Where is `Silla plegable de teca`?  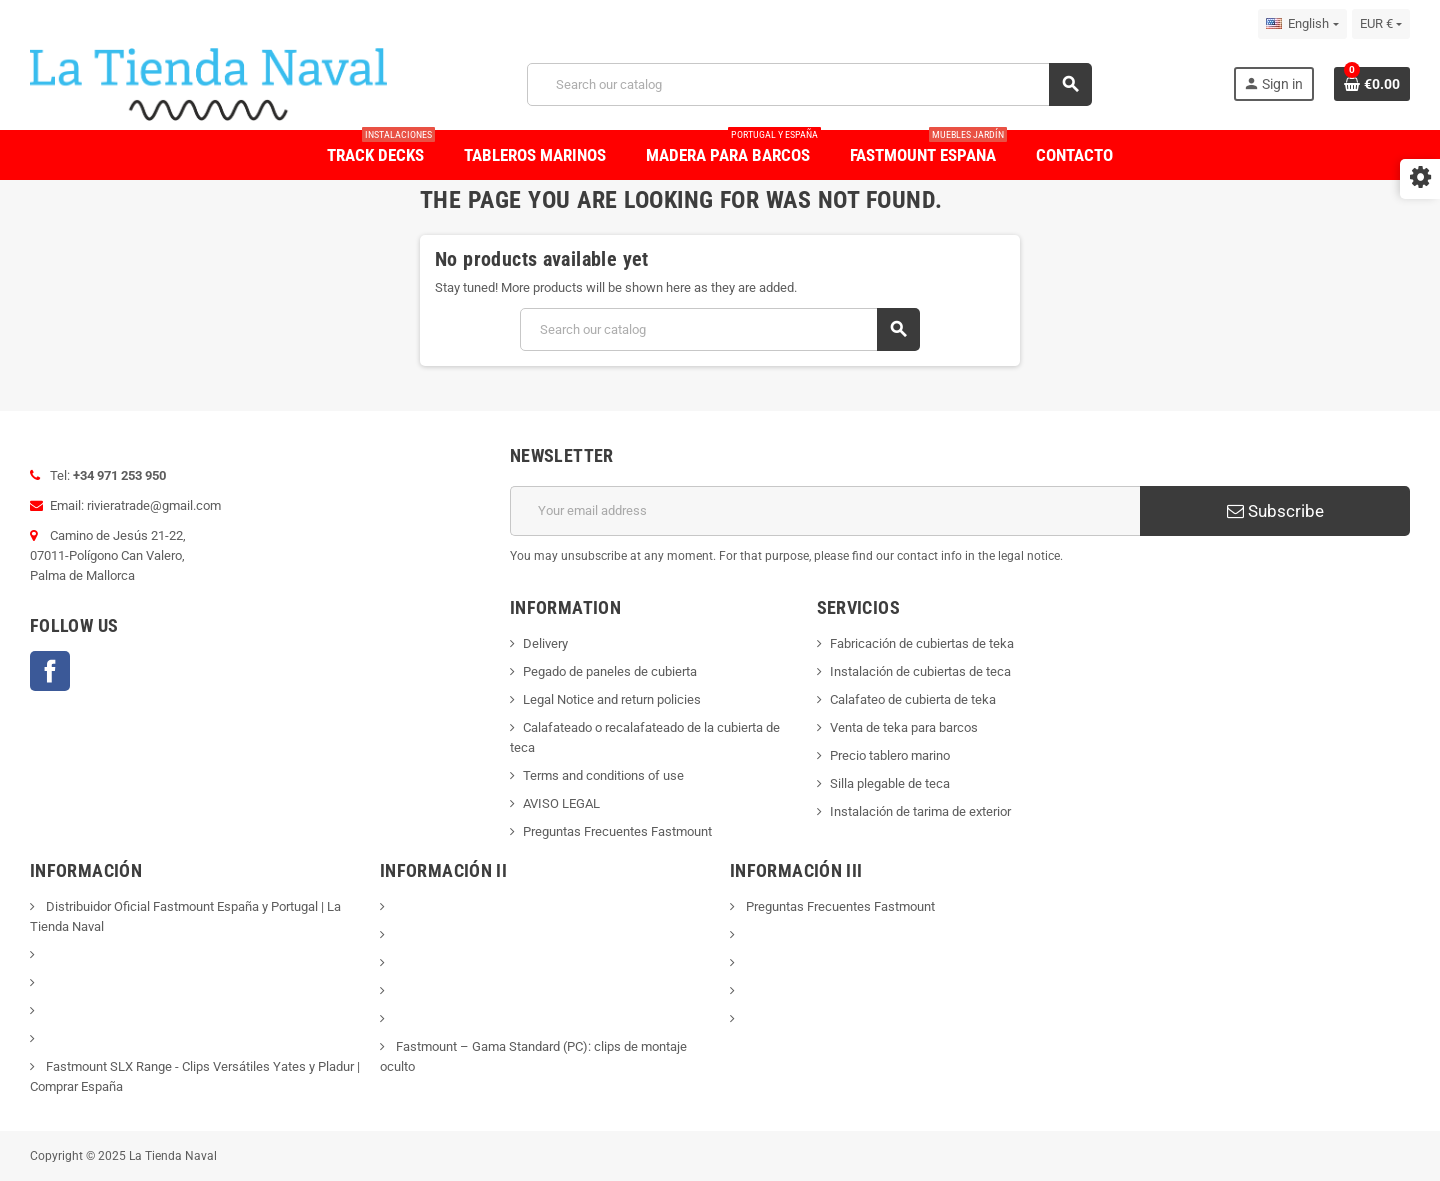 Silla plegable de teca is located at coordinates (890, 783).